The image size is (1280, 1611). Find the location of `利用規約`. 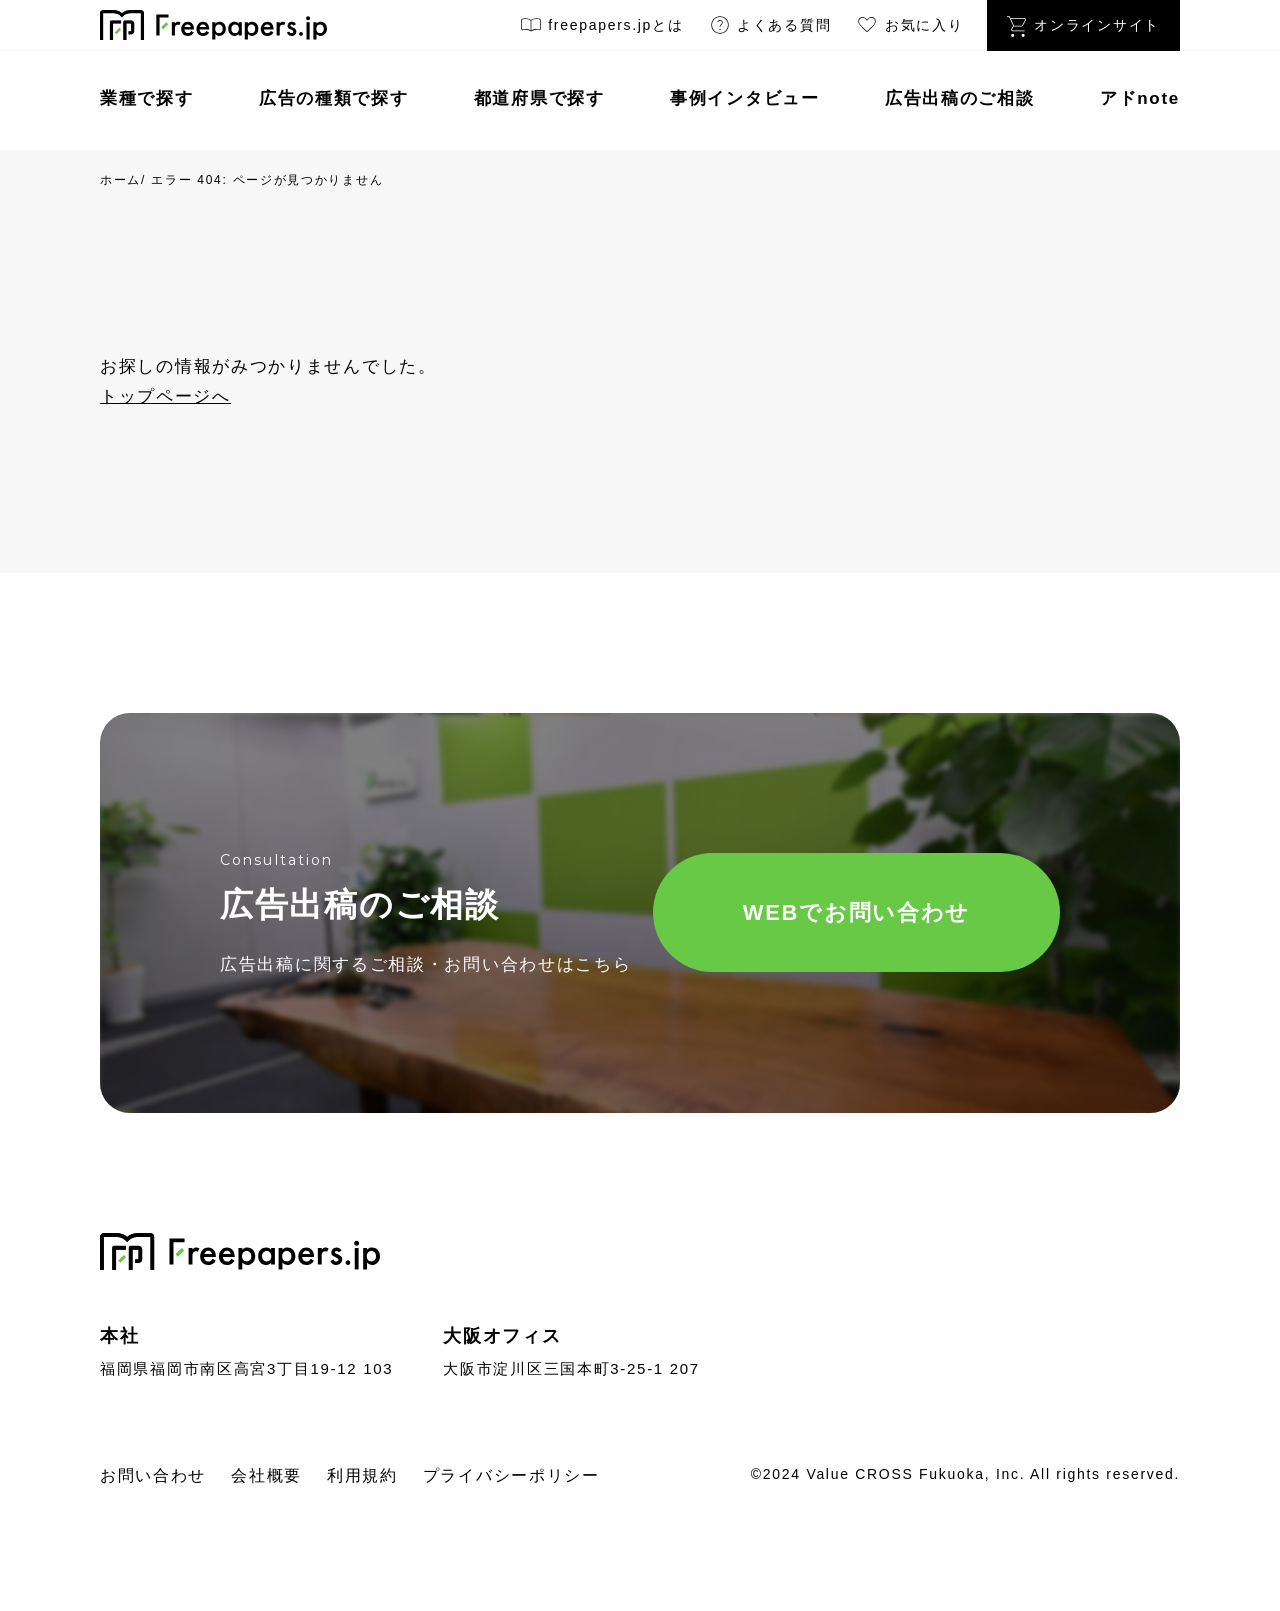

利用規約 is located at coordinates (362, 1475).